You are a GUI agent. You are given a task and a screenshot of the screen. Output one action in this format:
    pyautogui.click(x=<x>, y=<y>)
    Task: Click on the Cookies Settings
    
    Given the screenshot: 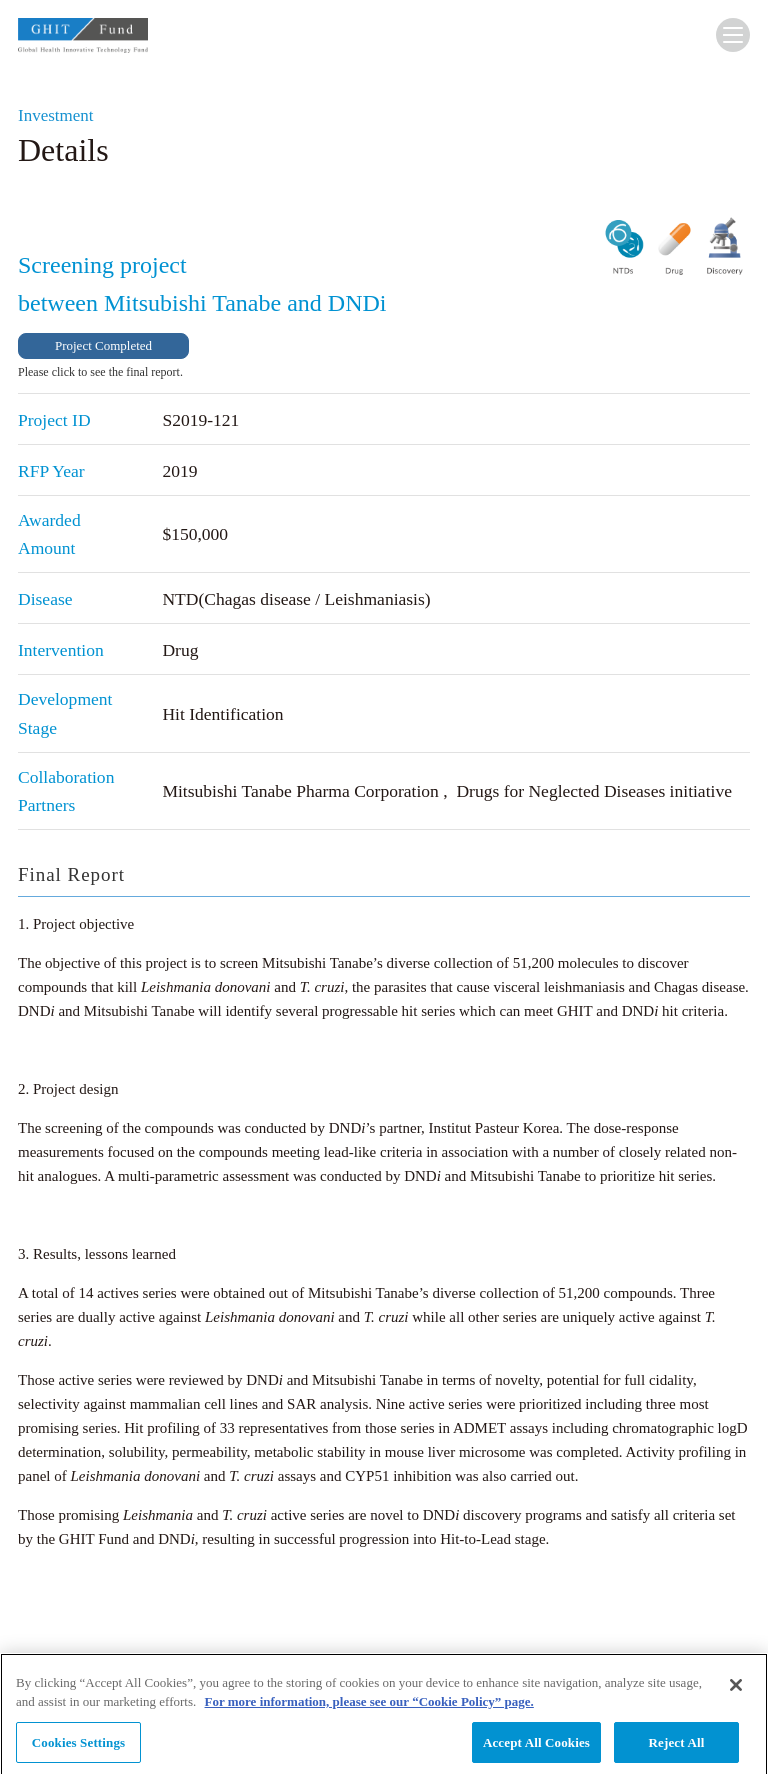 What is the action you would take?
    pyautogui.click(x=78, y=1749)
    